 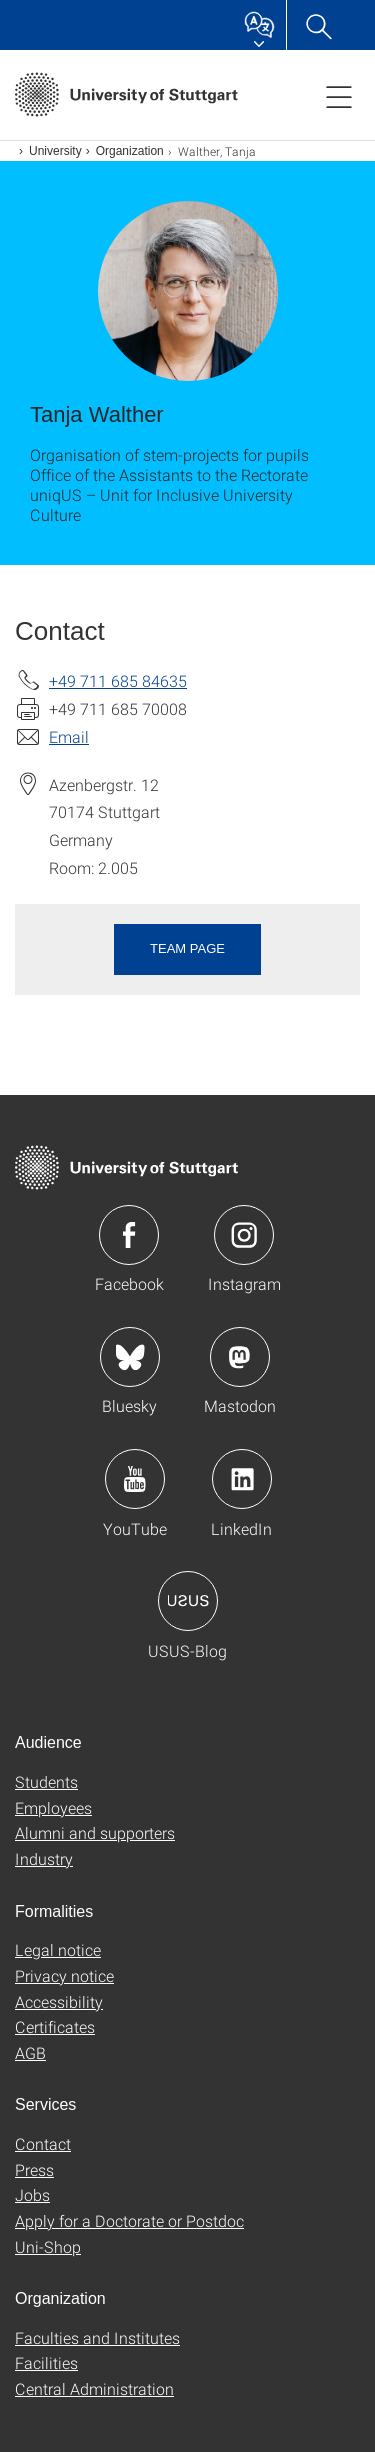 What do you see at coordinates (30, 2052) in the screenshot?
I see `AGB` at bounding box center [30, 2052].